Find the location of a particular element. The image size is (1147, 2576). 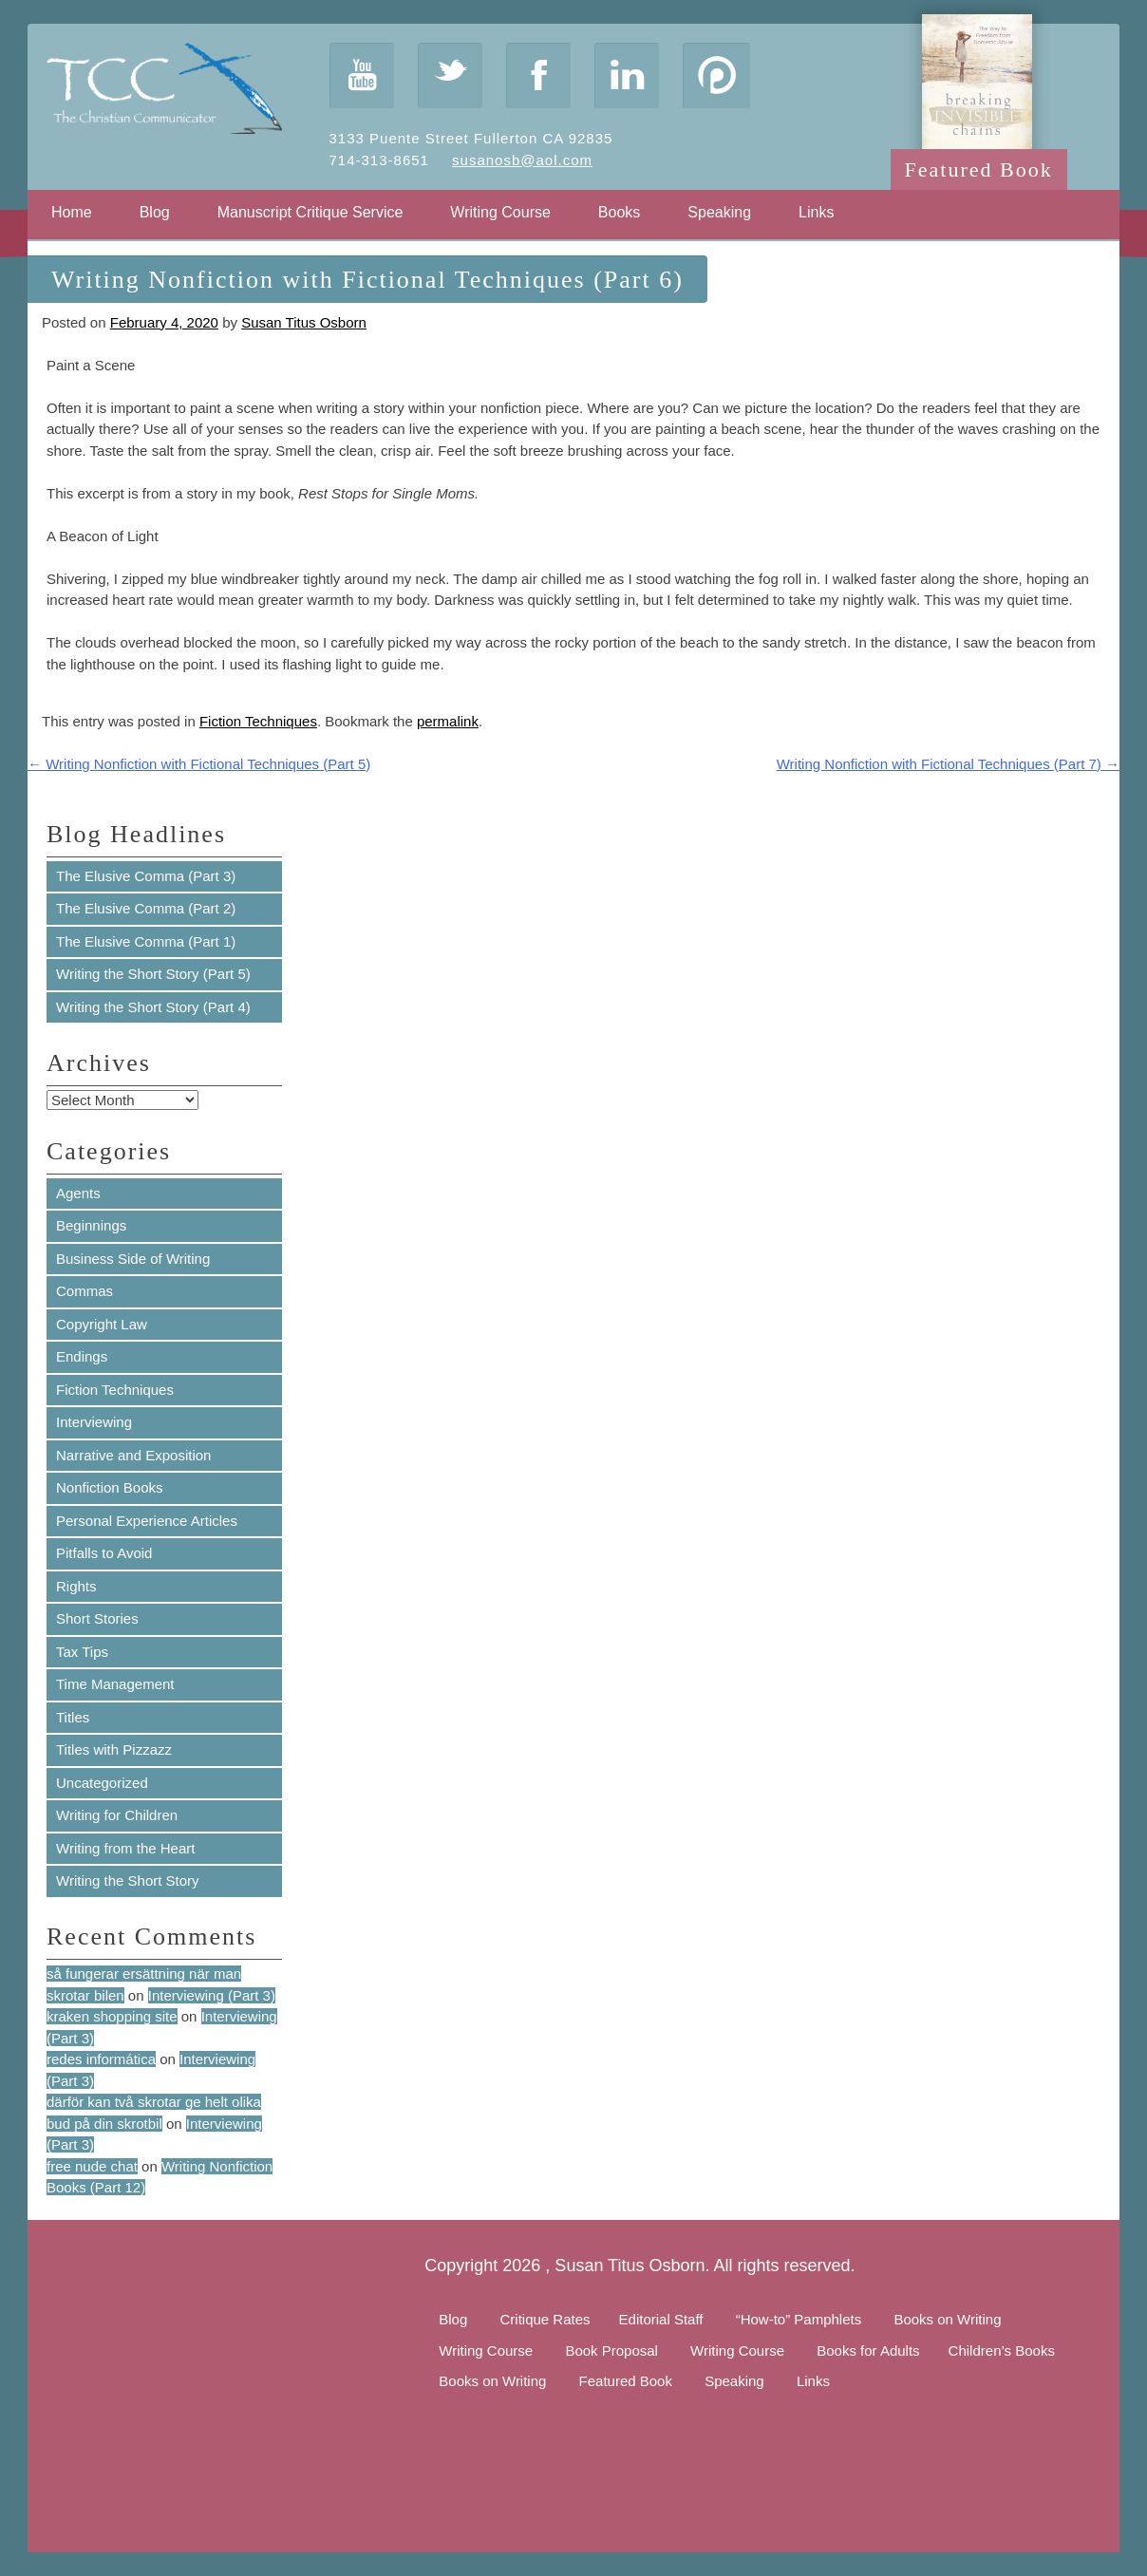

kraken shopping site is located at coordinates (112, 2016).